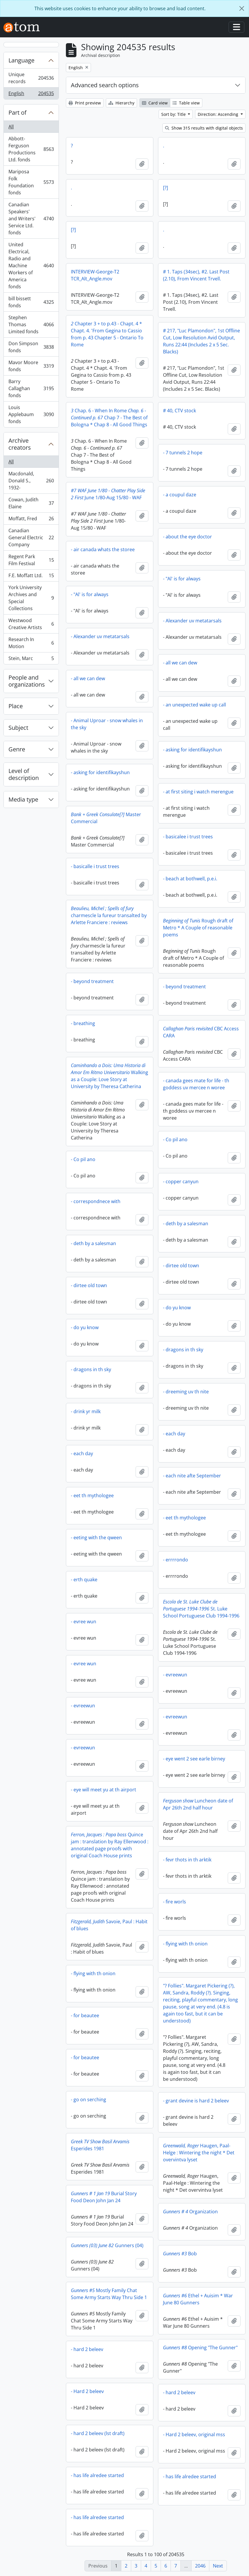  What do you see at coordinates (109, 1076) in the screenshot?
I see `Walking as a Couple: Love Story at University by Theresa Catherina` at bounding box center [109, 1076].